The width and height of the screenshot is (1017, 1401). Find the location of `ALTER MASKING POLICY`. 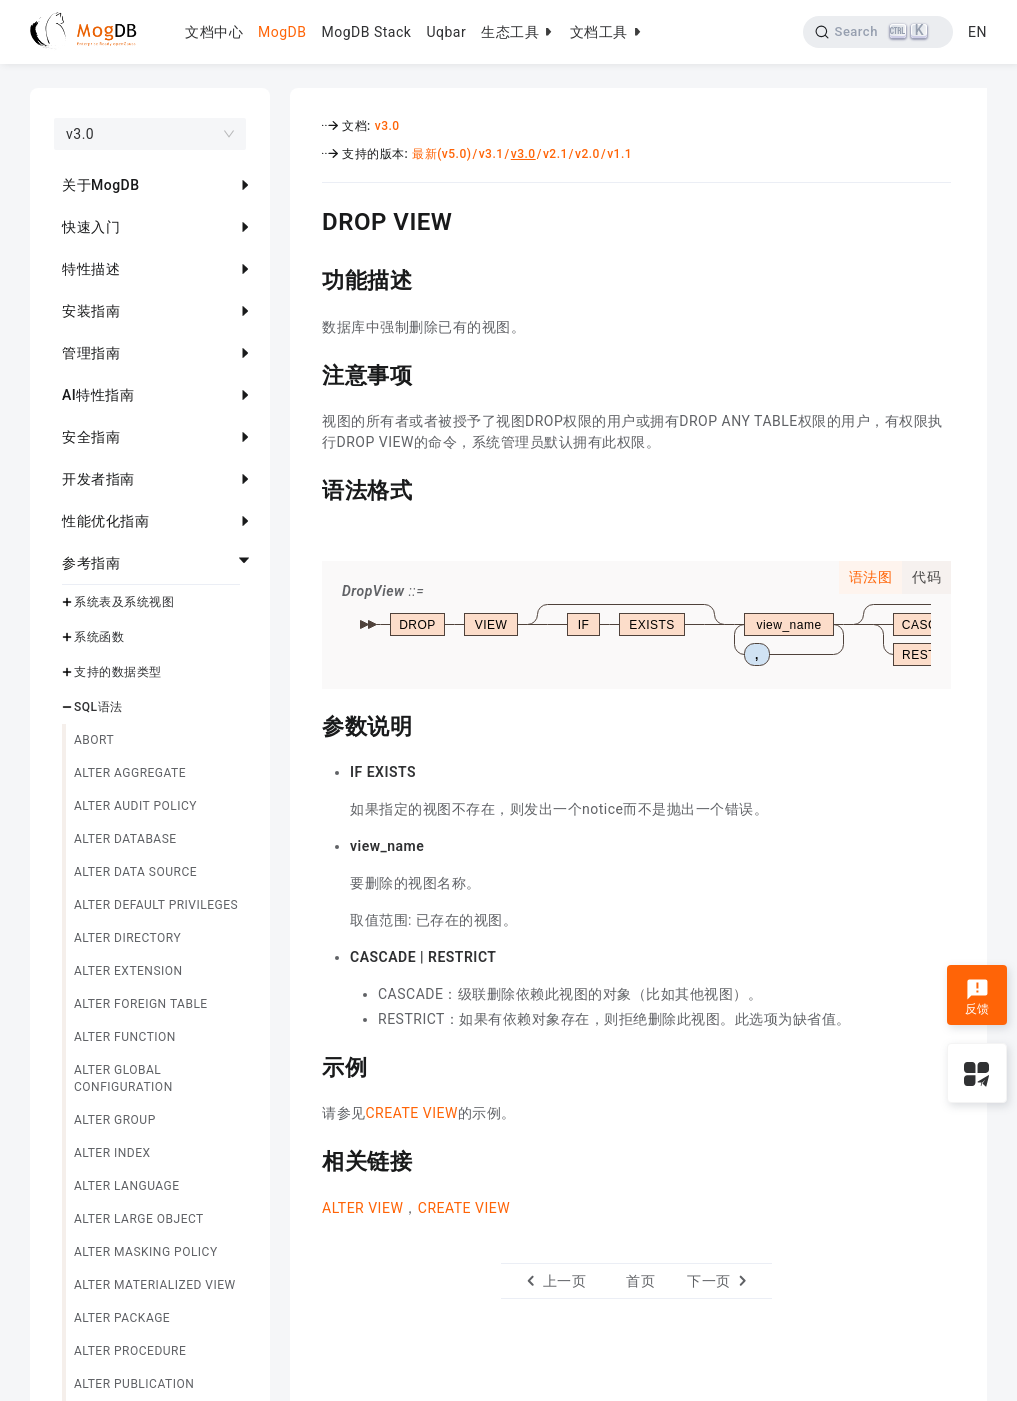

ALTER MASKING POLICY is located at coordinates (146, 1252).